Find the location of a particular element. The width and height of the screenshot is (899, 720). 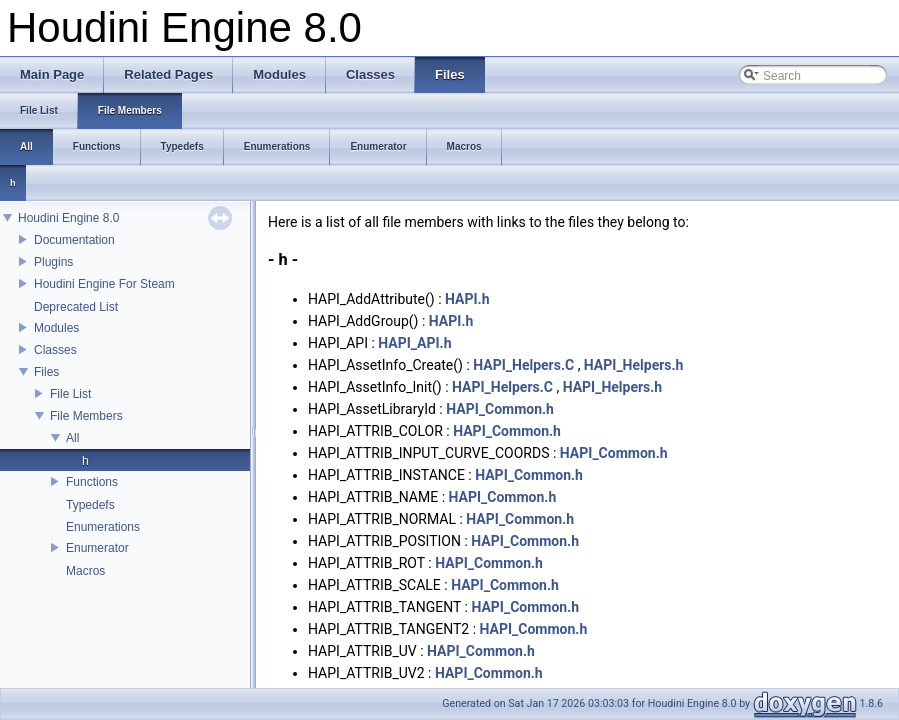

Files is located at coordinates (46, 372).